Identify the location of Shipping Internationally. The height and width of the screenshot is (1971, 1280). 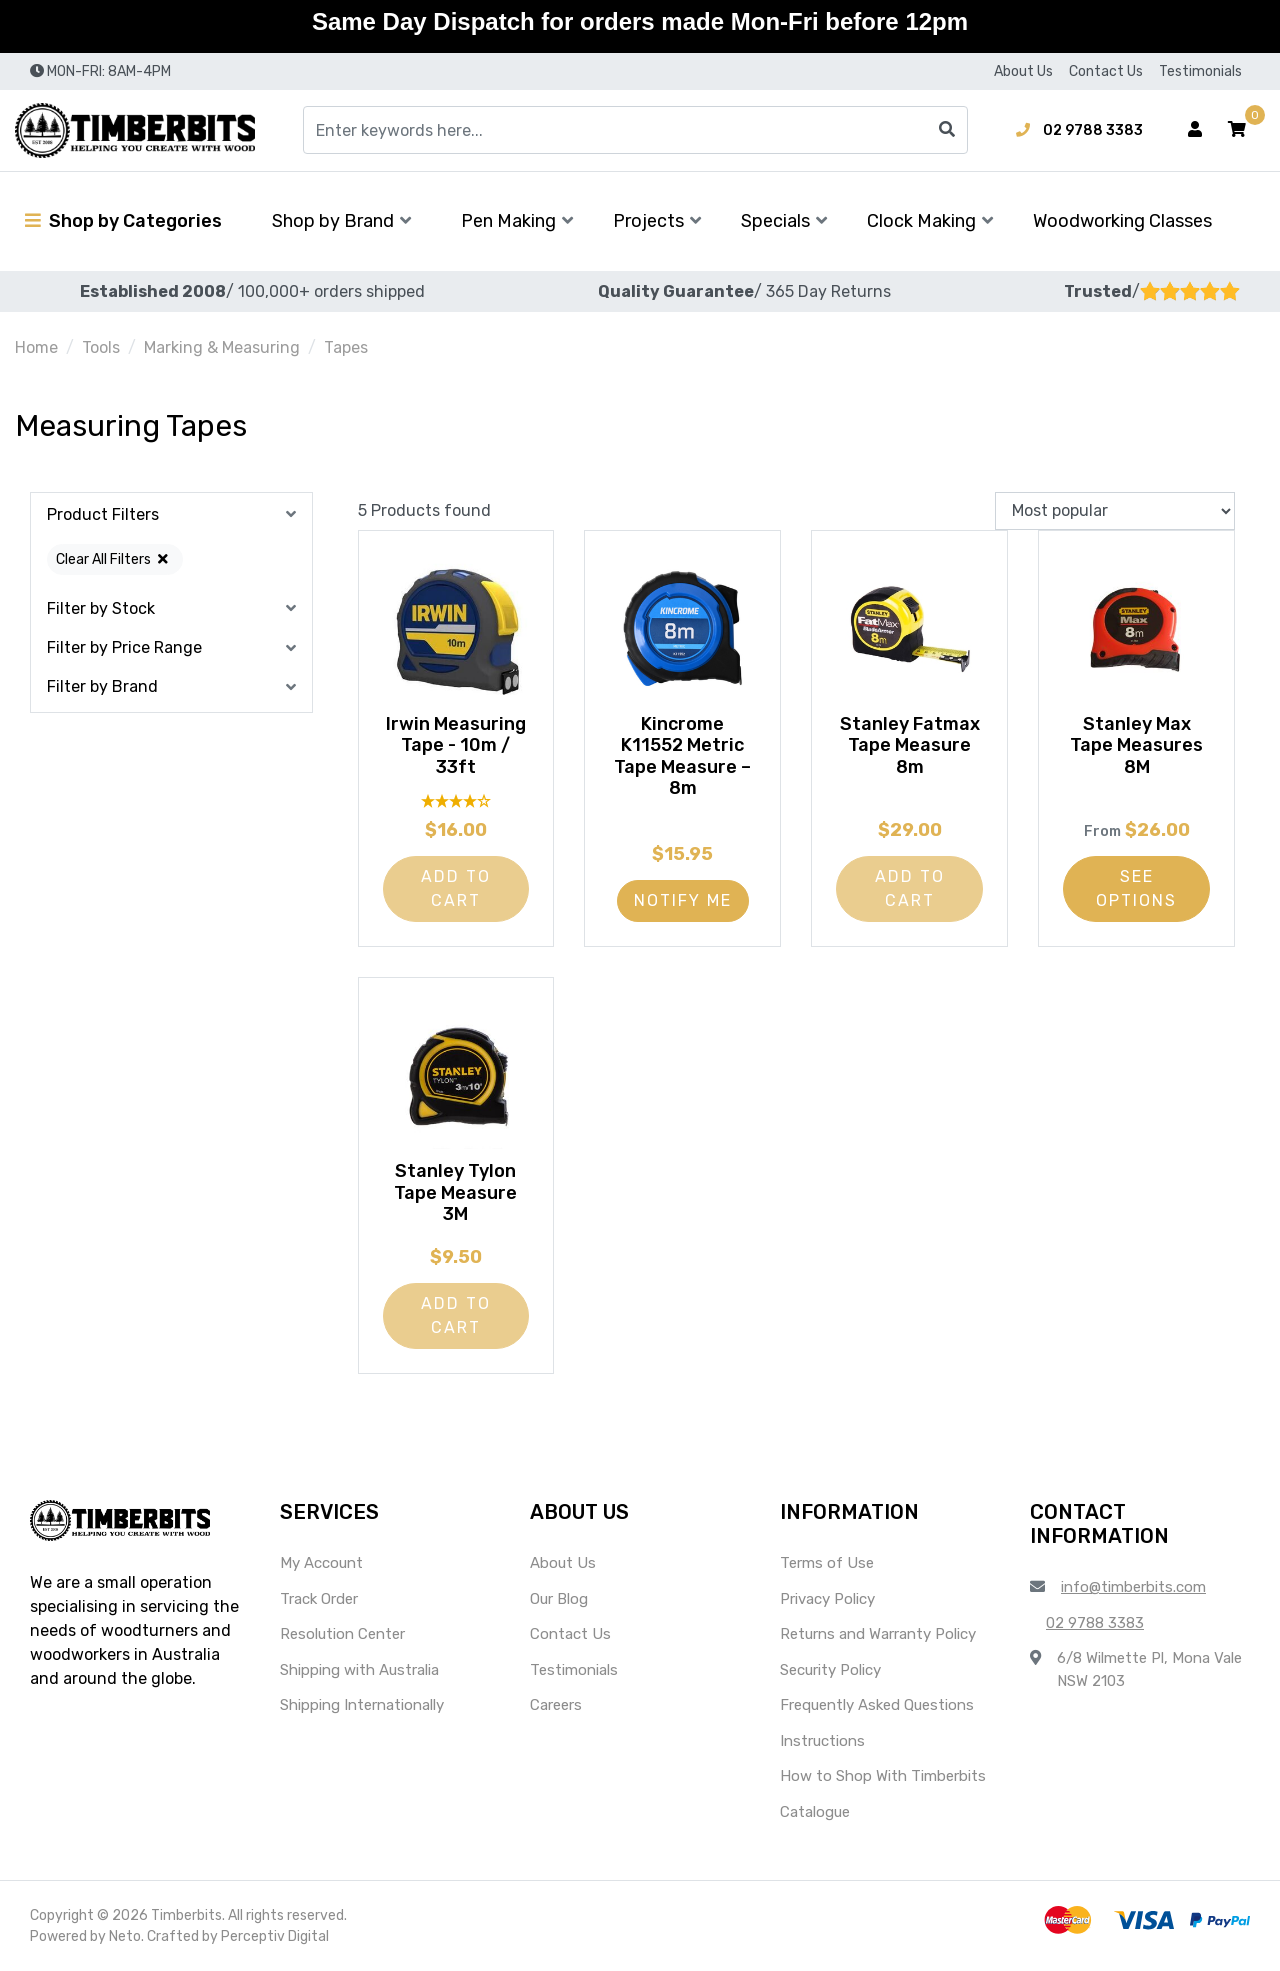
(362, 1705).